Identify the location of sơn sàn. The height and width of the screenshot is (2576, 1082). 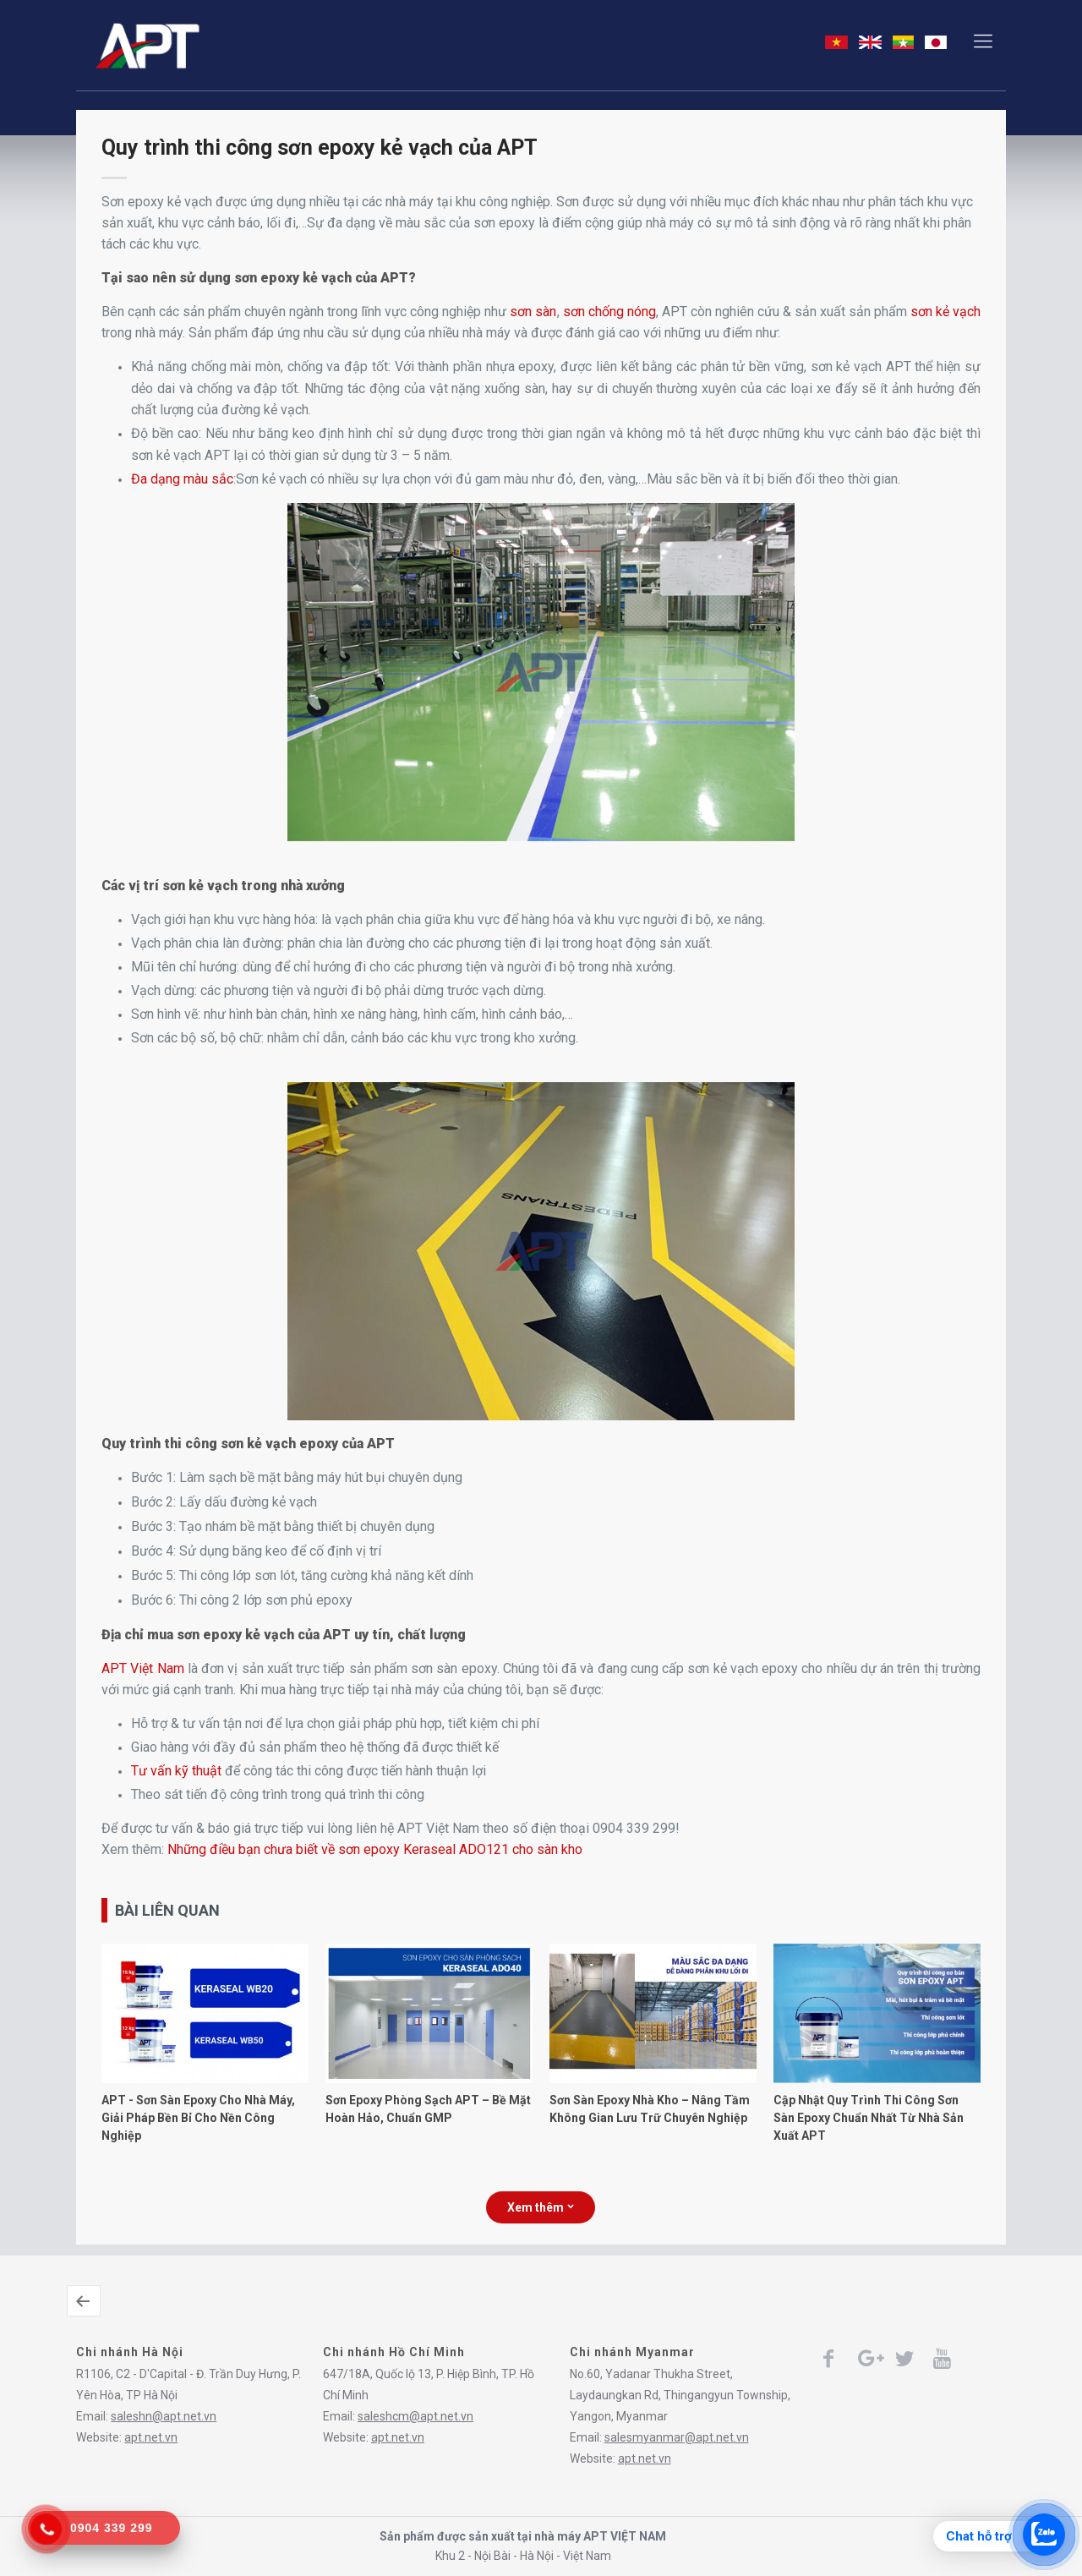
(533, 312).